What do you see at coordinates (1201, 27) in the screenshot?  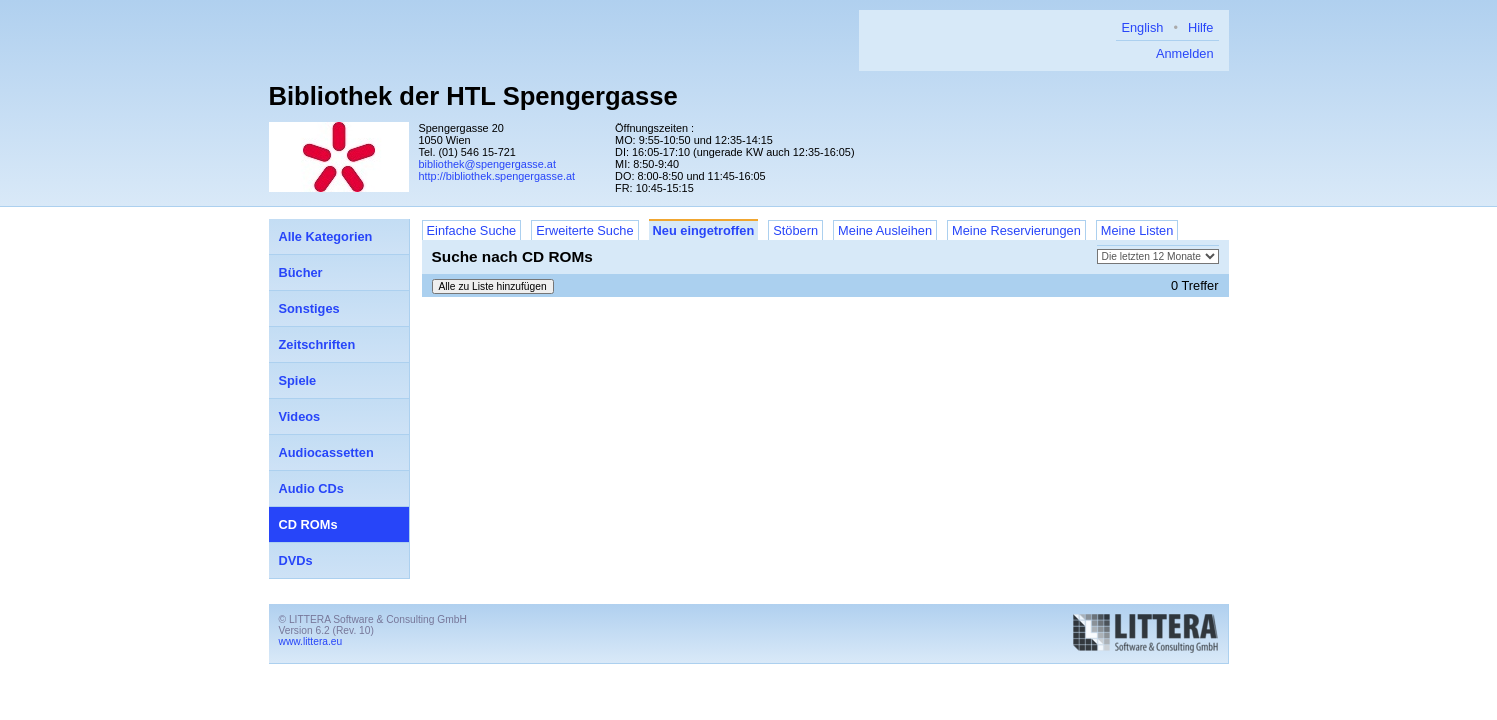 I see `Hilfe` at bounding box center [1201, 27].